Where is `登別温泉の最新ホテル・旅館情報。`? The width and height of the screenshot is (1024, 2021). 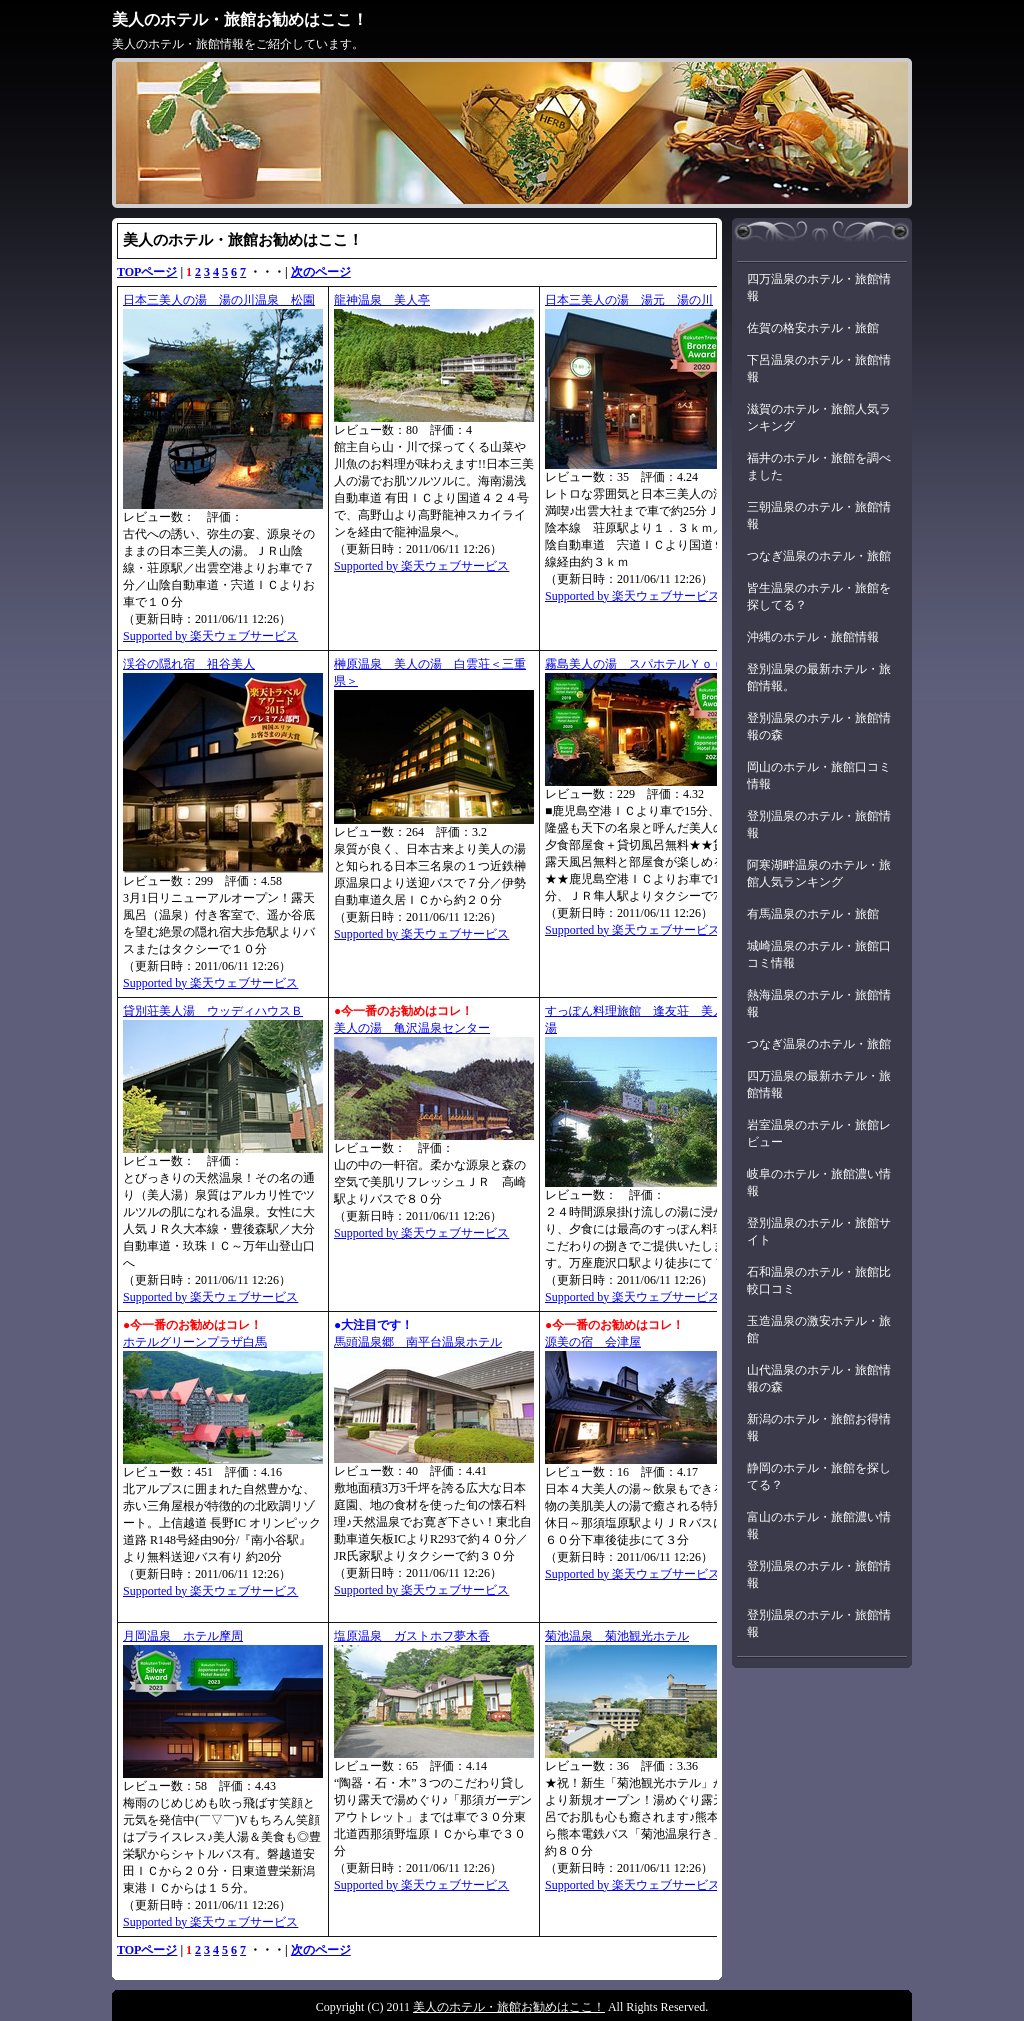 登別温泉の最新ホテル・旅館情報。 is located at coordinates (819, 677).